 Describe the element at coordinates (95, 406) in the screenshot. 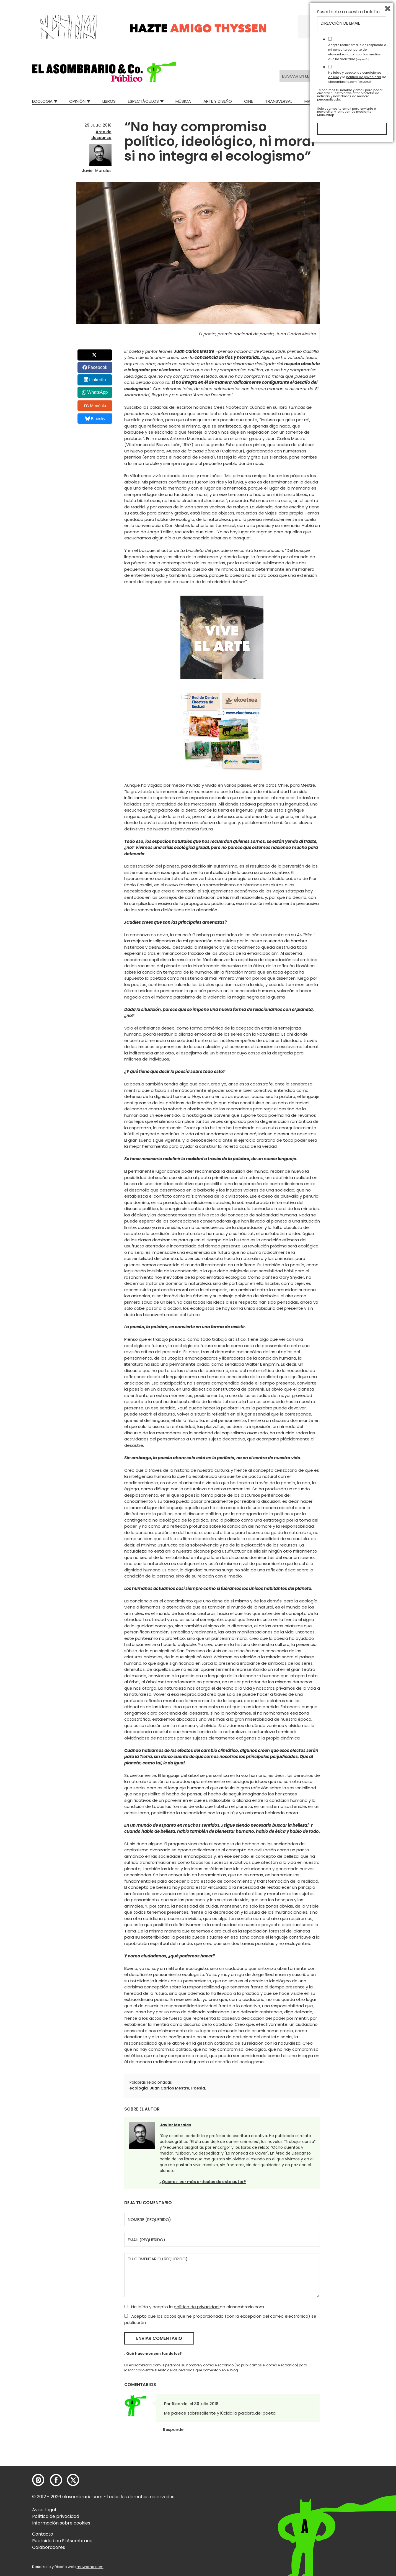

I see `Menéalo` at that location.